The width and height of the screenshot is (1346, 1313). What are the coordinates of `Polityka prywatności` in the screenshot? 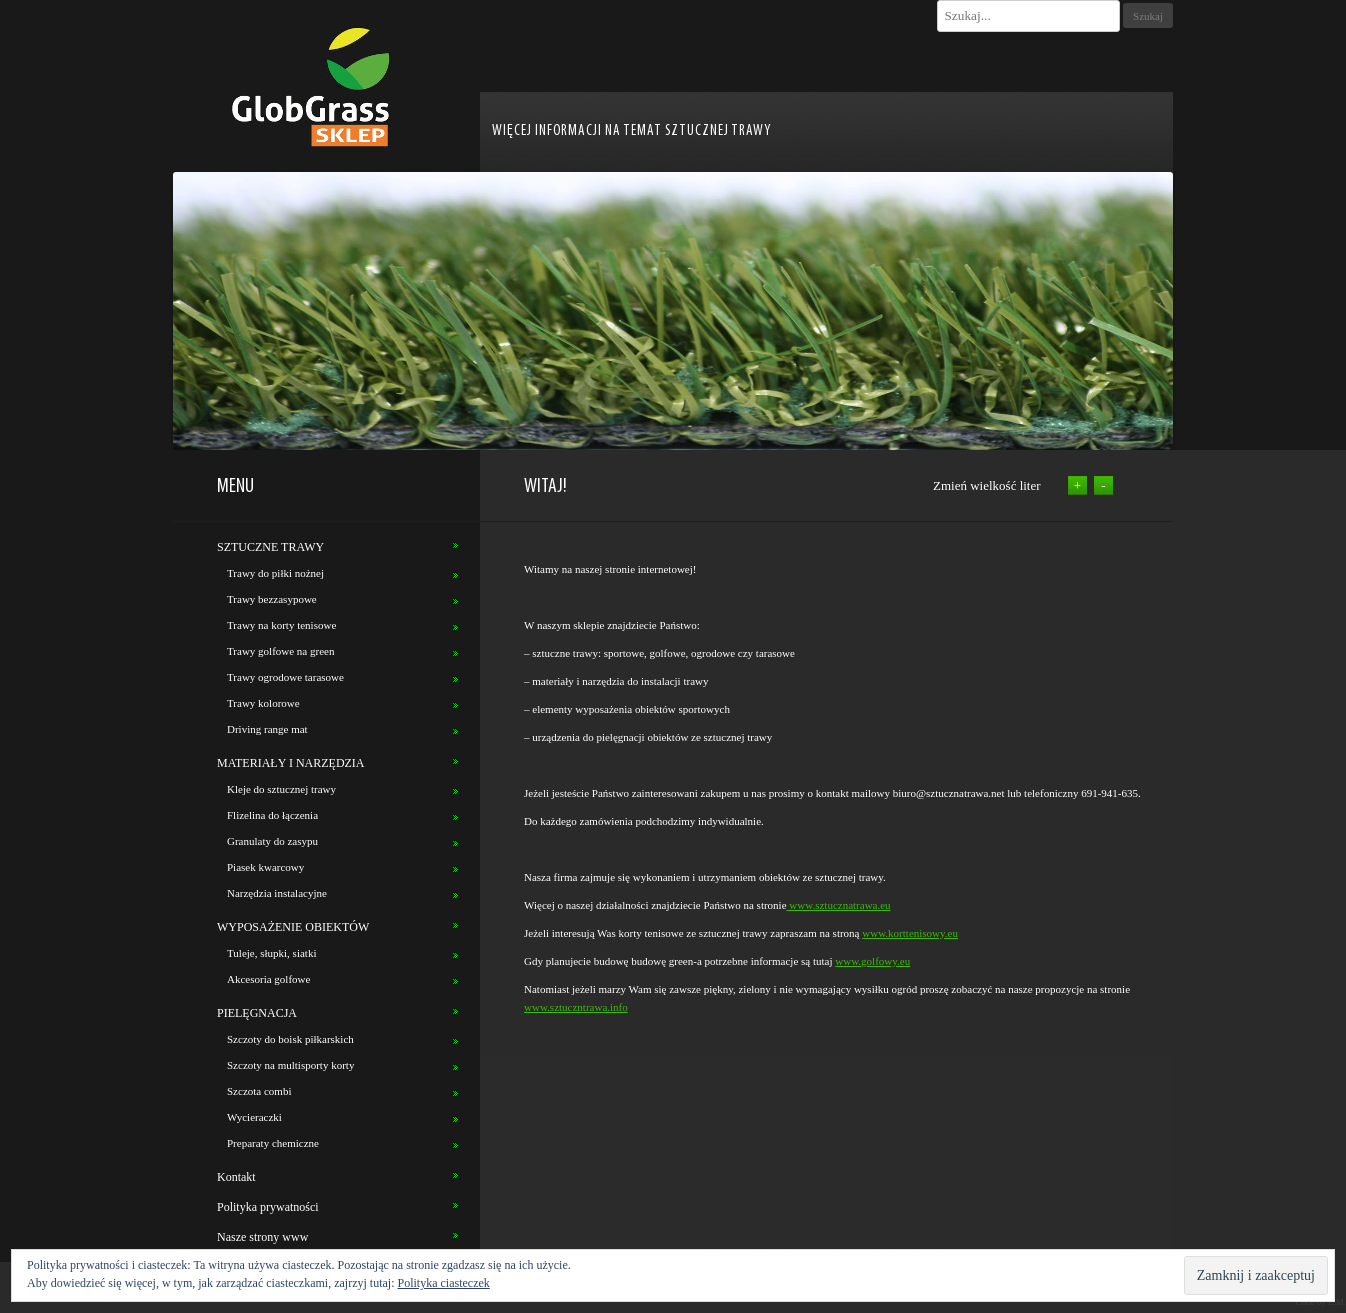 It's located at (268, 1207).